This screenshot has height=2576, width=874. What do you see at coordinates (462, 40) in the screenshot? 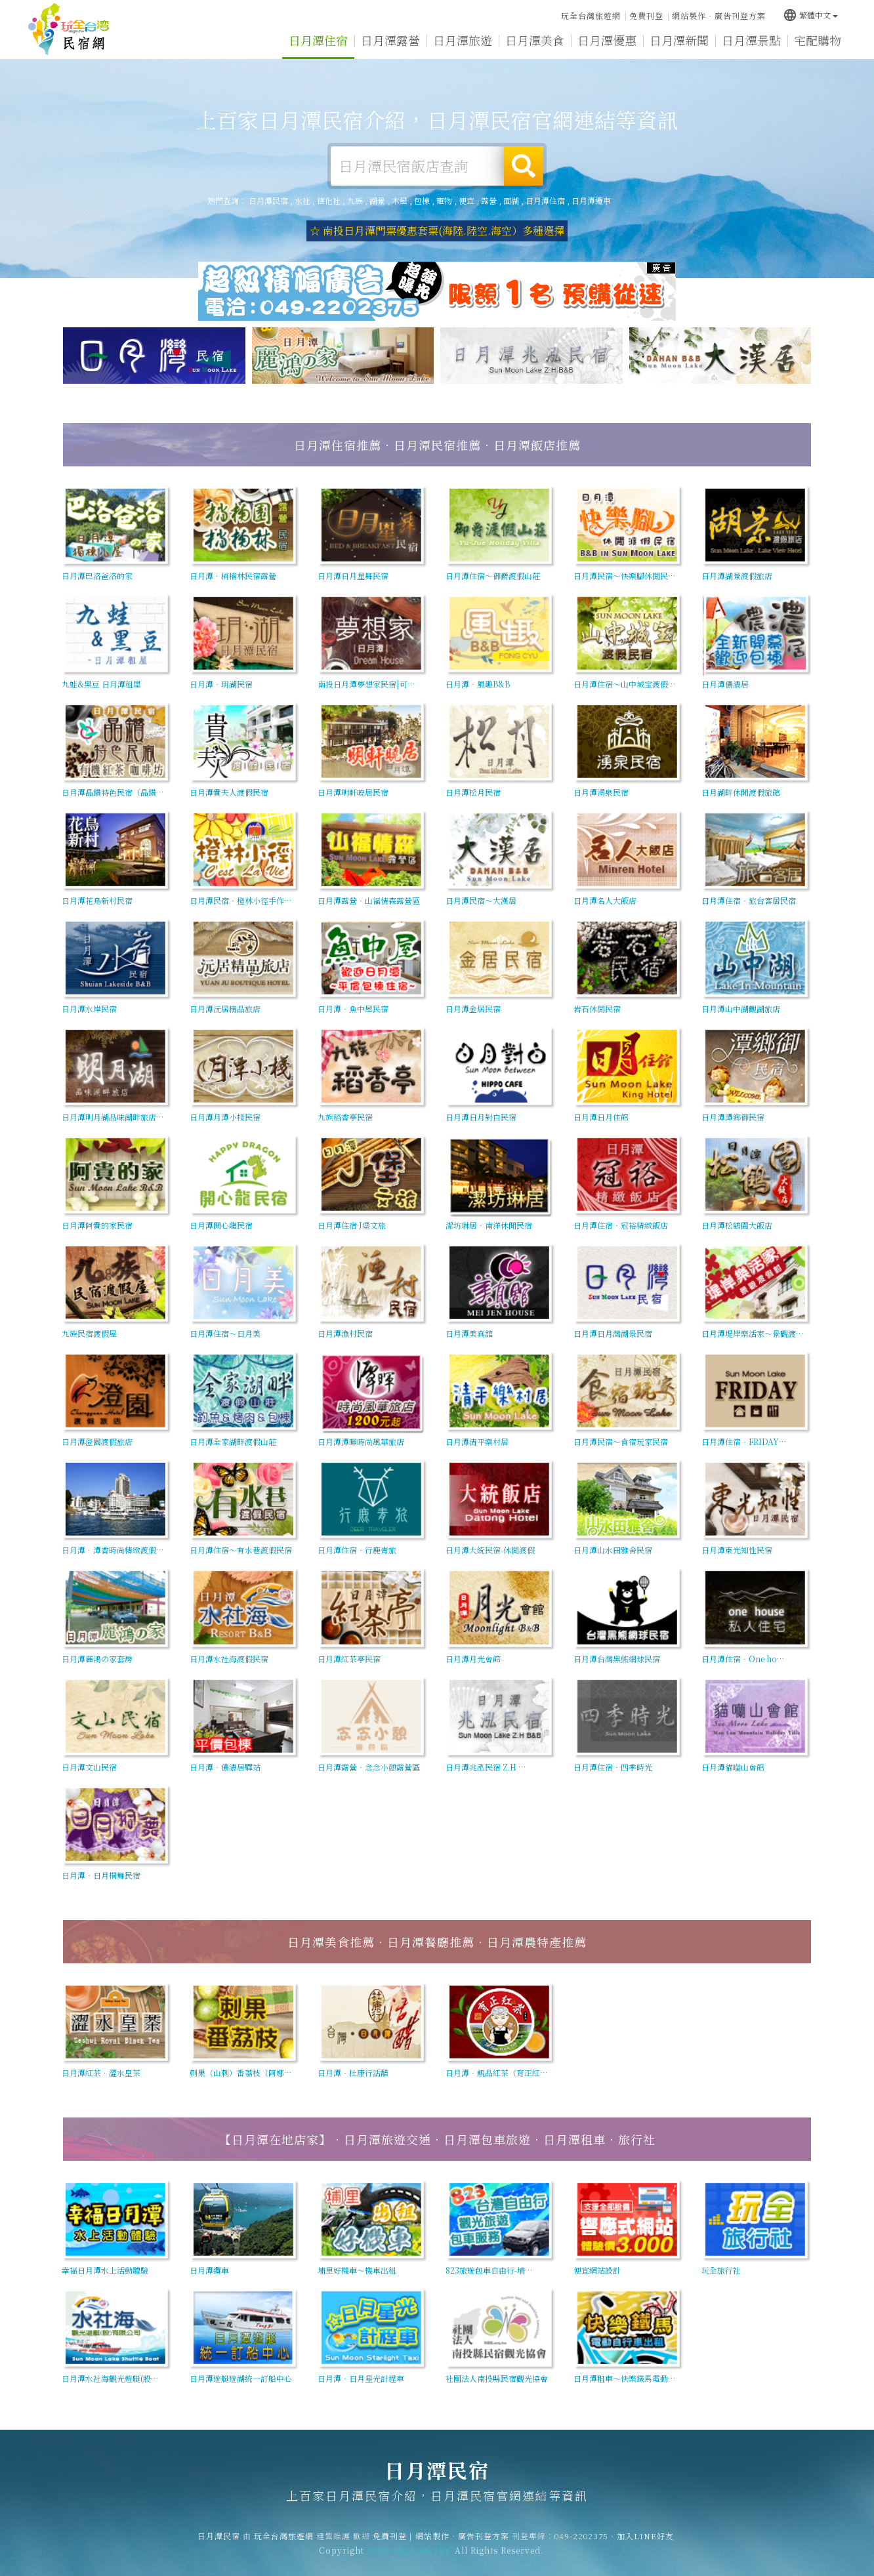
I see `日月潭旅遊` at bounding box center [462, 40].